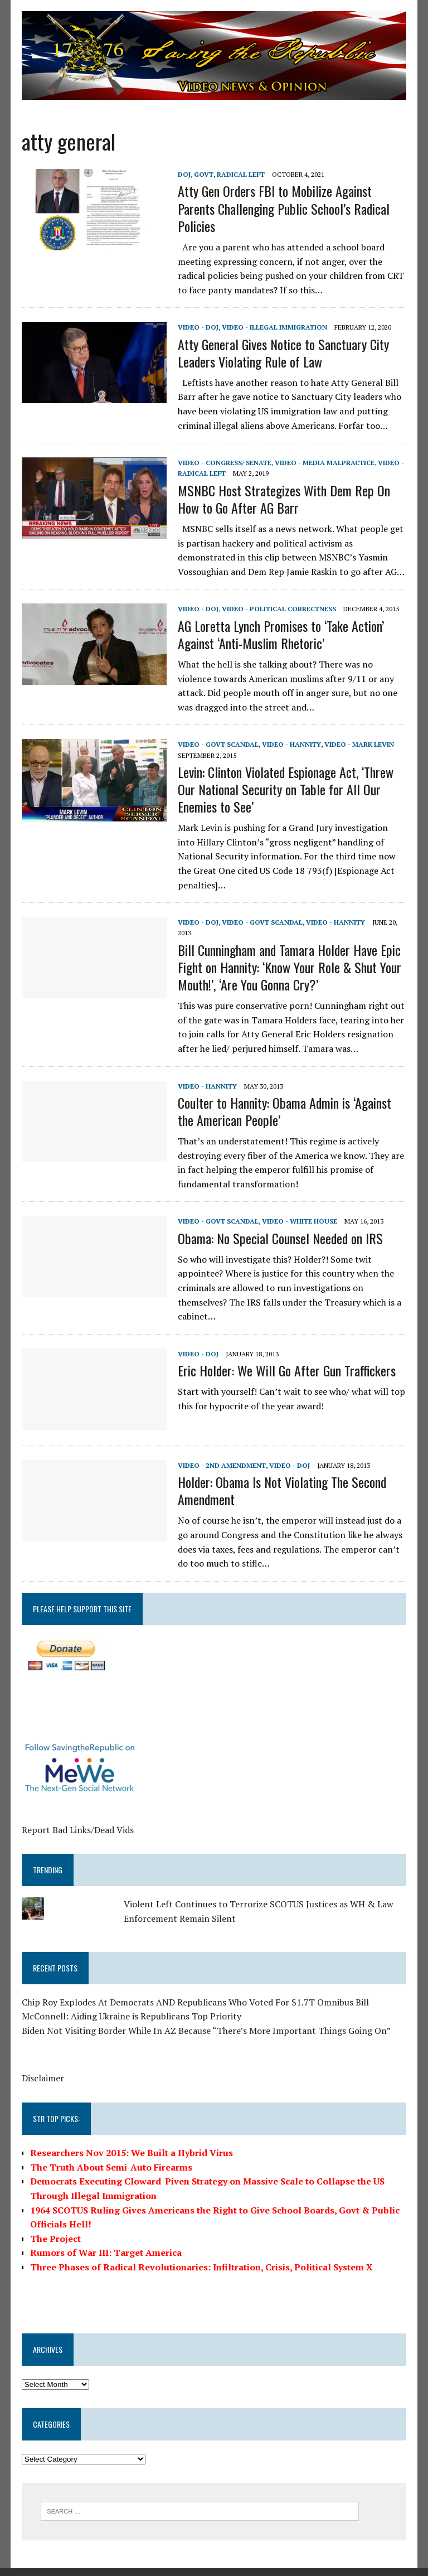 The image size is (428, 2576). What do you see at coordinates (279, 1224) in the screenshot?
I see `Obama: No Special Counsel Needed on IRS` at bounding box center [279, 1224].